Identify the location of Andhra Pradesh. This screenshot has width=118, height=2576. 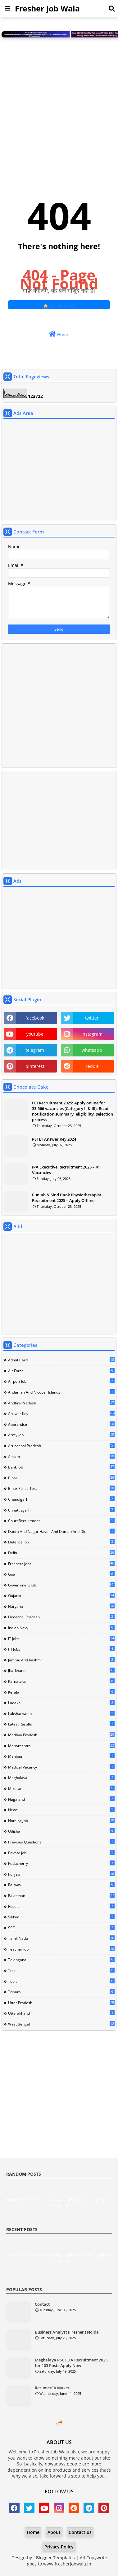
(61, 1403).